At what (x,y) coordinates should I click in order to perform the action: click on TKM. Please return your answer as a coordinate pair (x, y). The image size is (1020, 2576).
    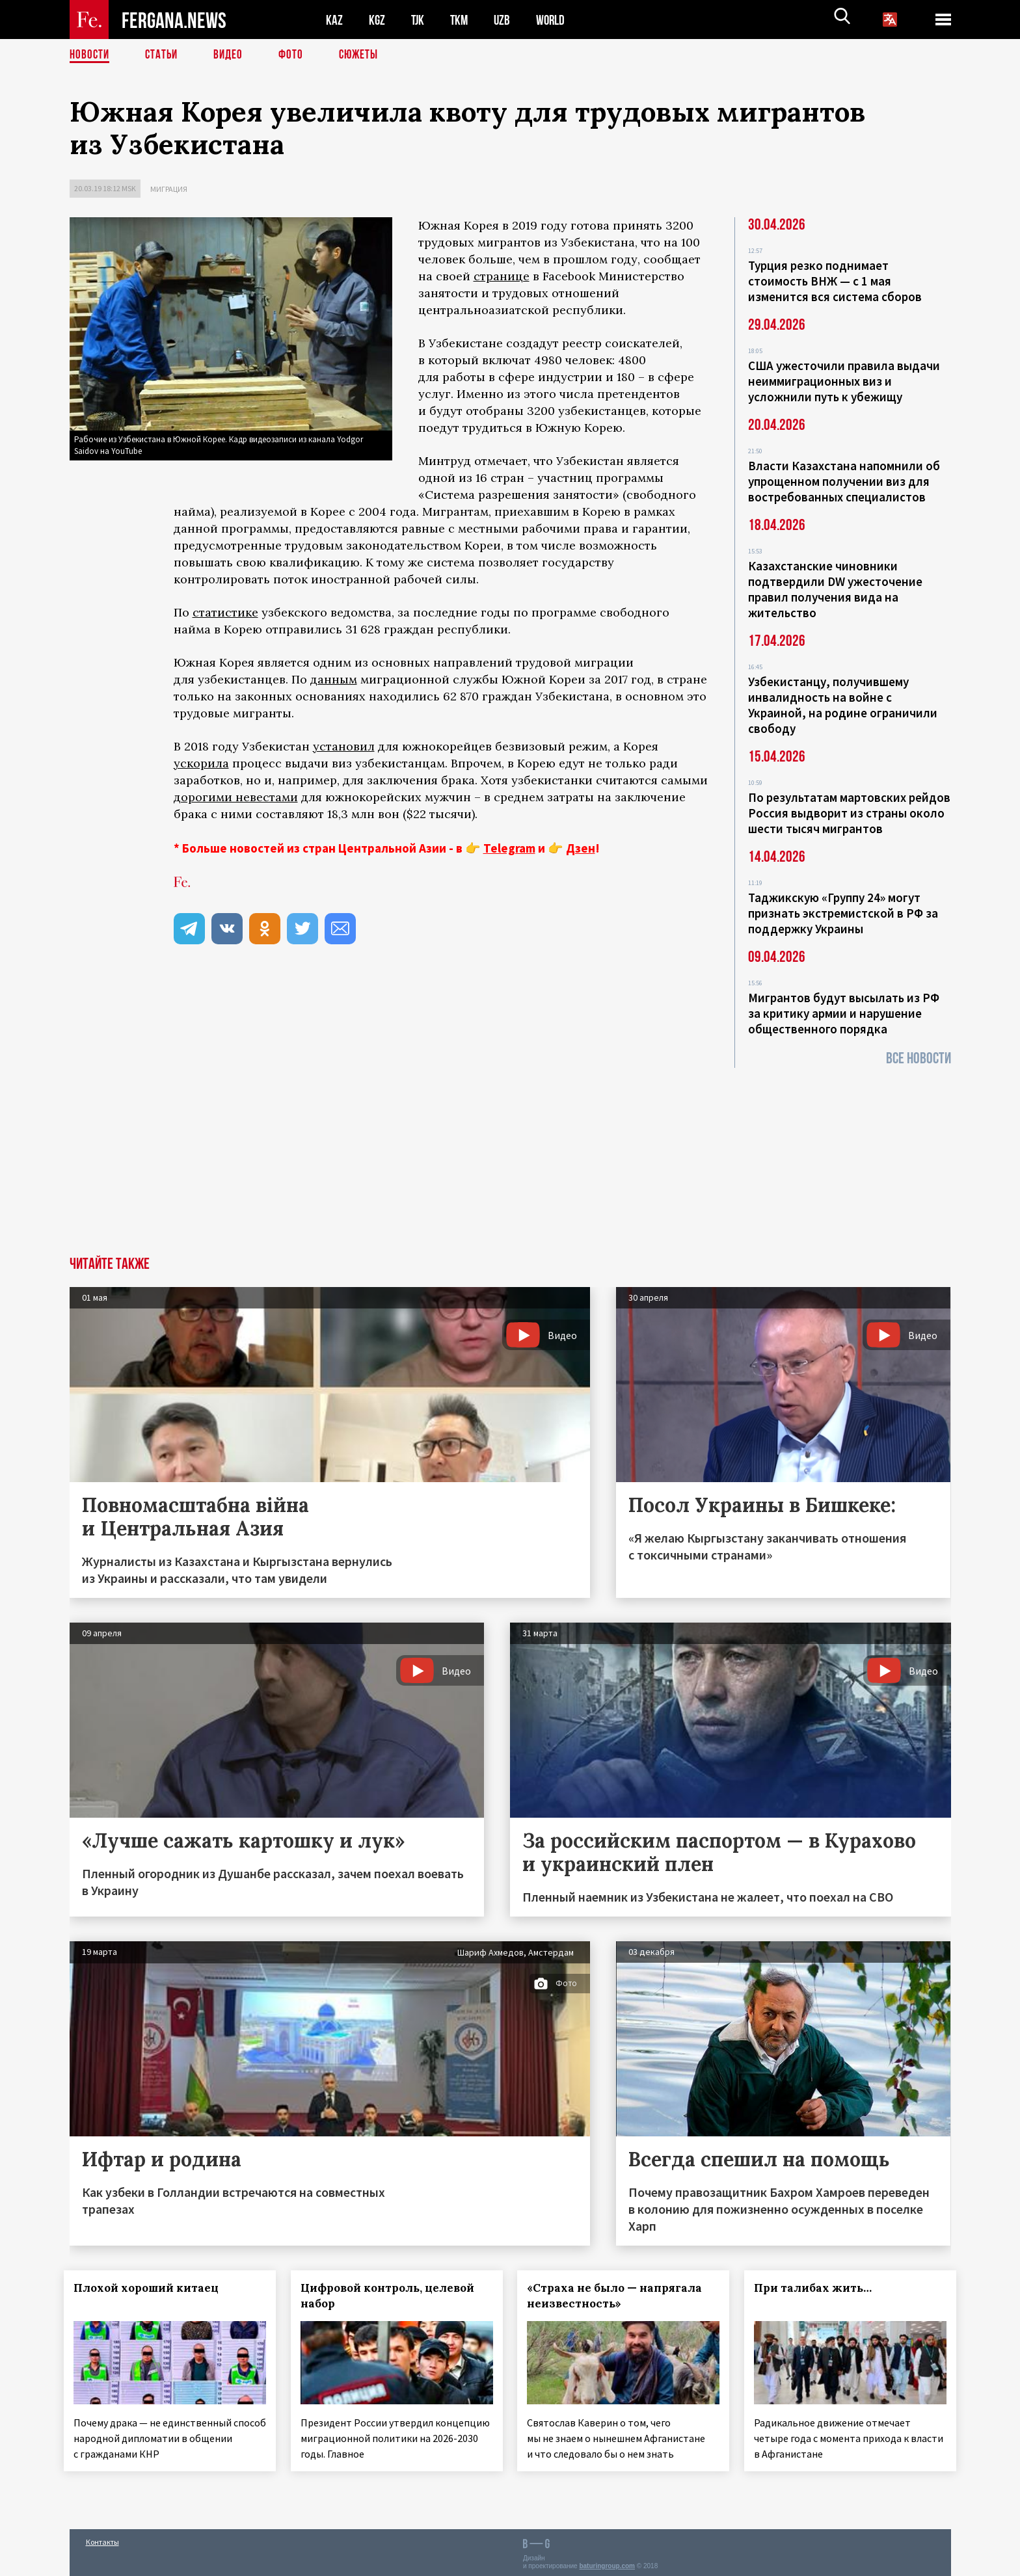
    Looking at the image, I should click on (461, 20).